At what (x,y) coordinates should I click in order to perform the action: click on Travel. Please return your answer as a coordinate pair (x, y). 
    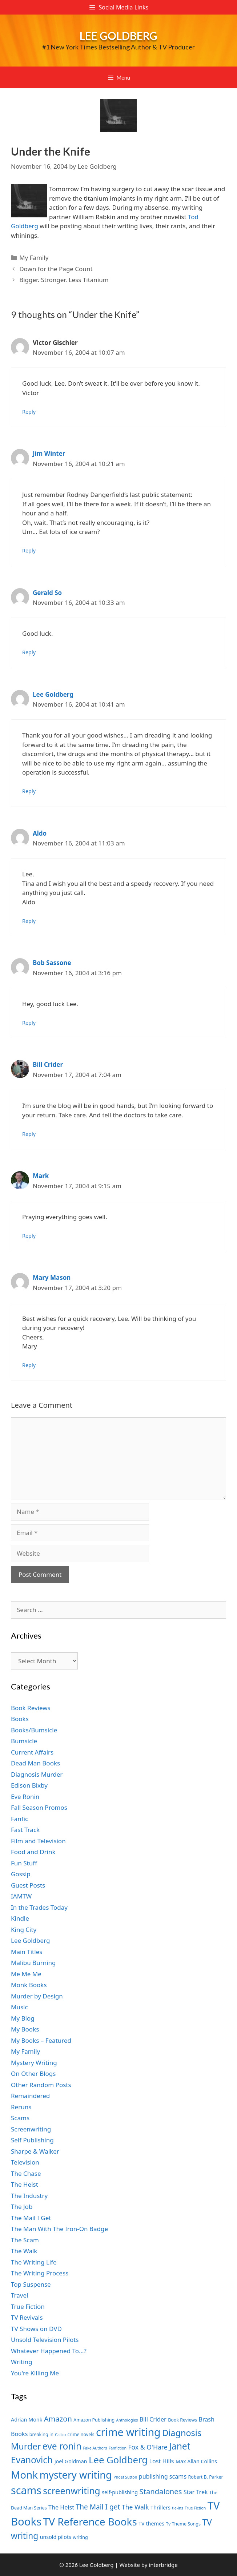
    Looking at the image, I should click on (19, 2295).